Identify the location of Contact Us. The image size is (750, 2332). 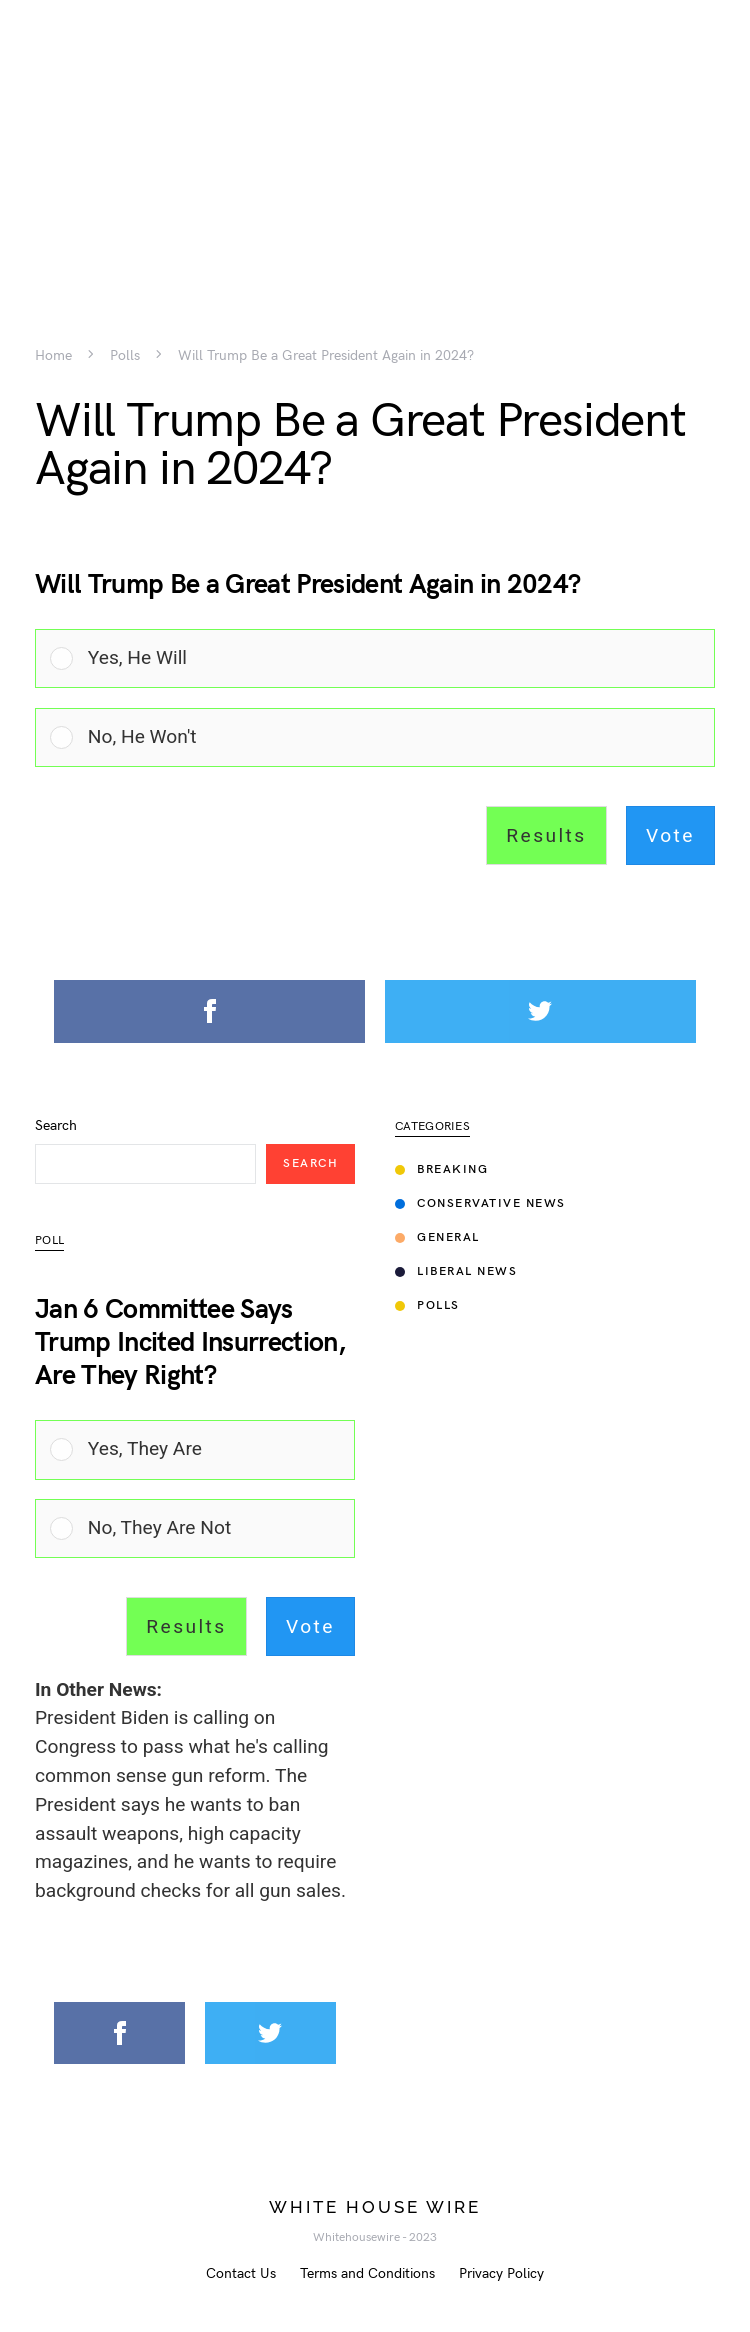
(241, 2273).